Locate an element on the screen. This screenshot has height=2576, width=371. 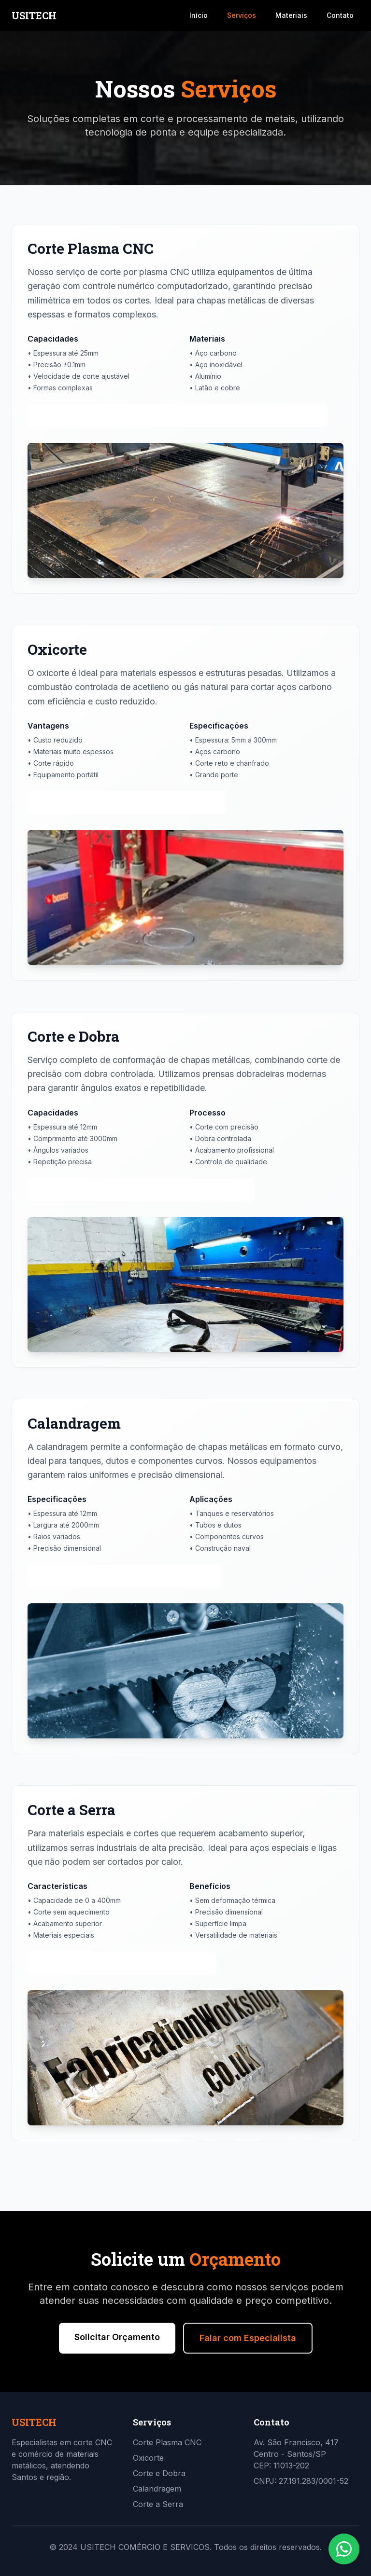
Falar com Especialista is located at coordinates (248, 2338).